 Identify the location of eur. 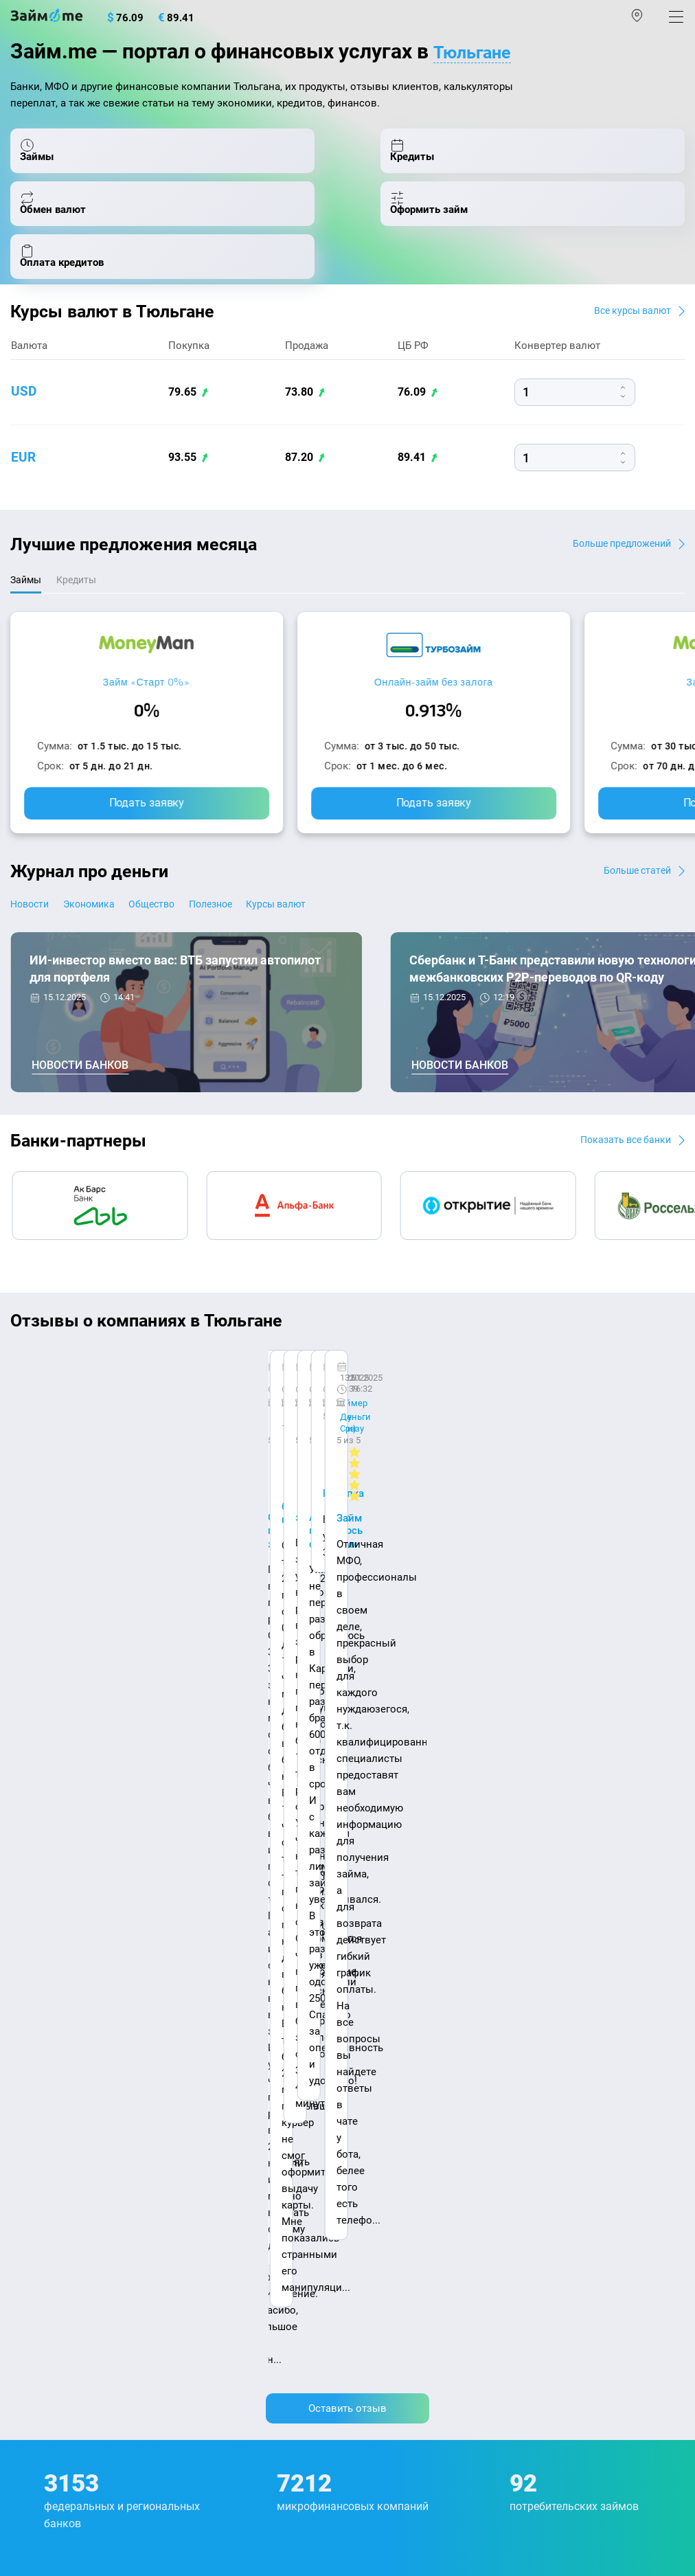
(23, 485).